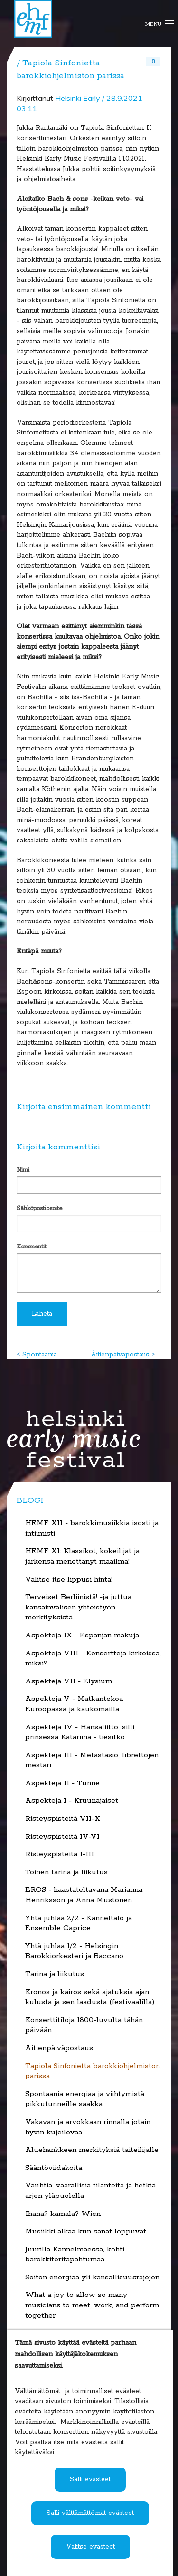  Describe the element at coordinates (71, 1801) in the screenshot. I see `Aspekteja I - Kruunajaiset` at that location.